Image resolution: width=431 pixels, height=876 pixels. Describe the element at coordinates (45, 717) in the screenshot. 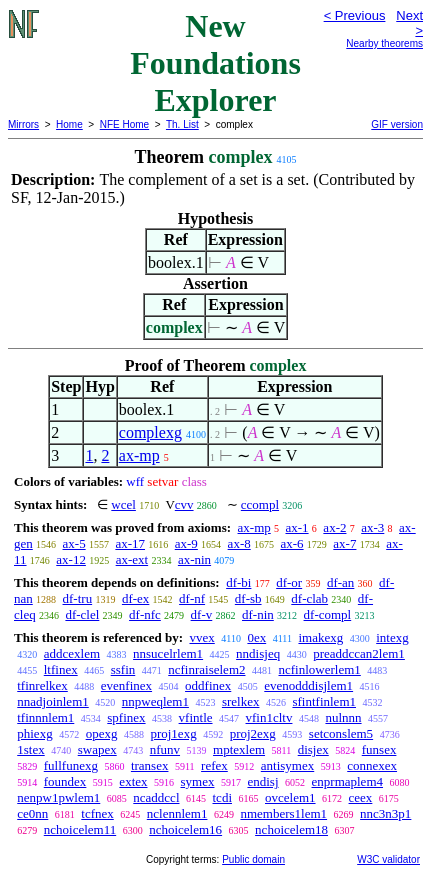

I see `tfinnnlem1` at that location.